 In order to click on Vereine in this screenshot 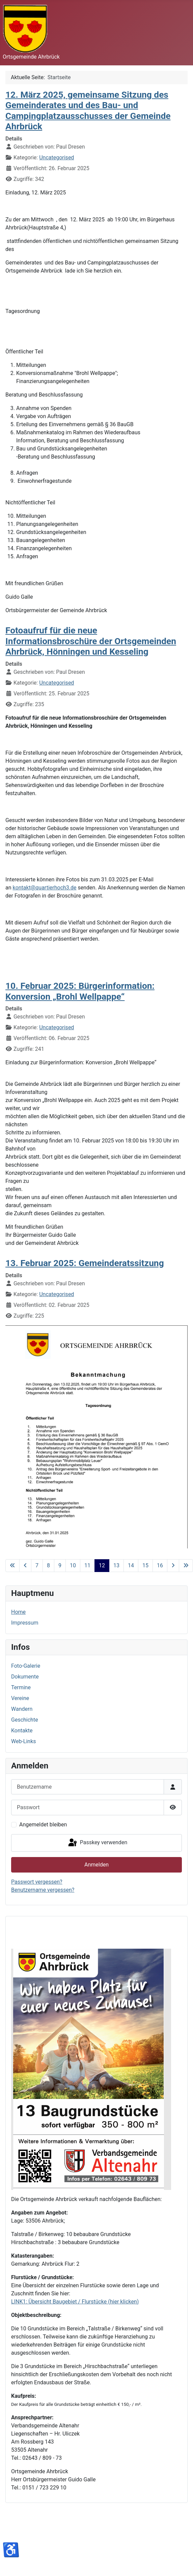, I will do `click(20, 1698)`.